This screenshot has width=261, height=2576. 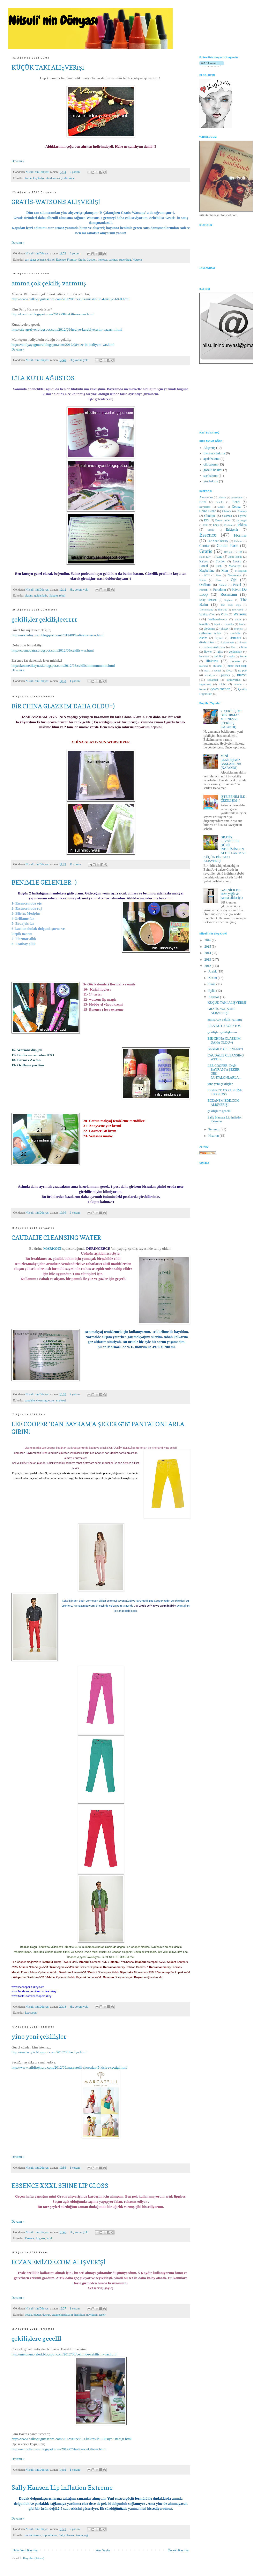 I want to click on bioder, so click(x=37, y=2314).